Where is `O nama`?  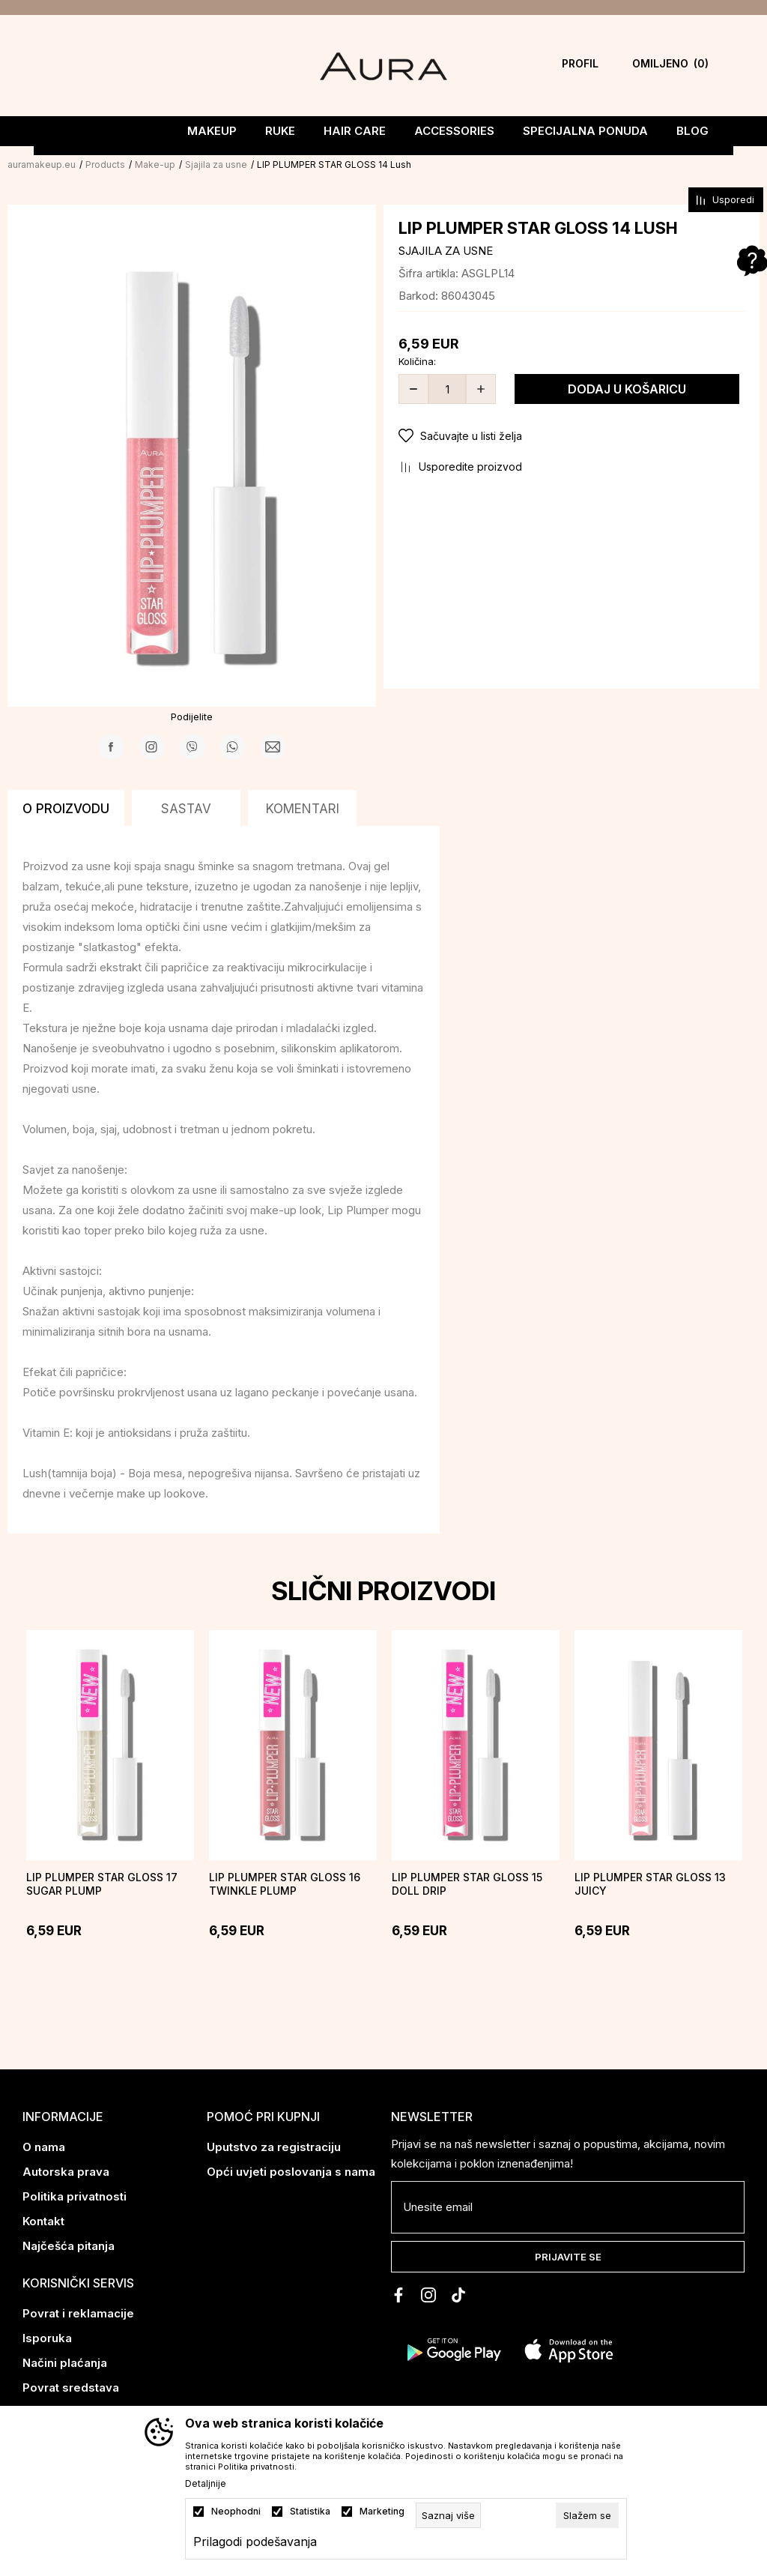
O nama is located at coordinates (43, 2147).